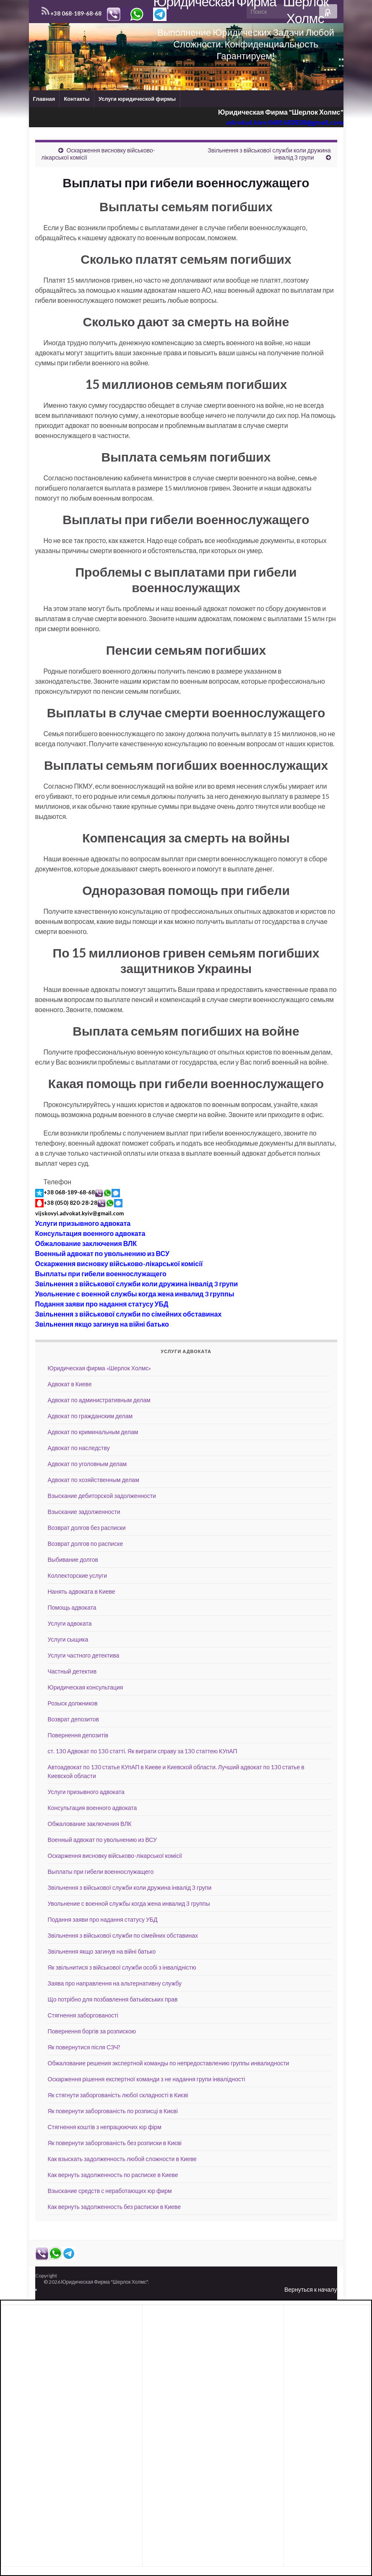 The height and width of the screenshot is (2576, 372). Describe the element at coordinates (102, 1253) in the screenshot. I see `Военный адвокат по увольнению из ВСУ` at that location.